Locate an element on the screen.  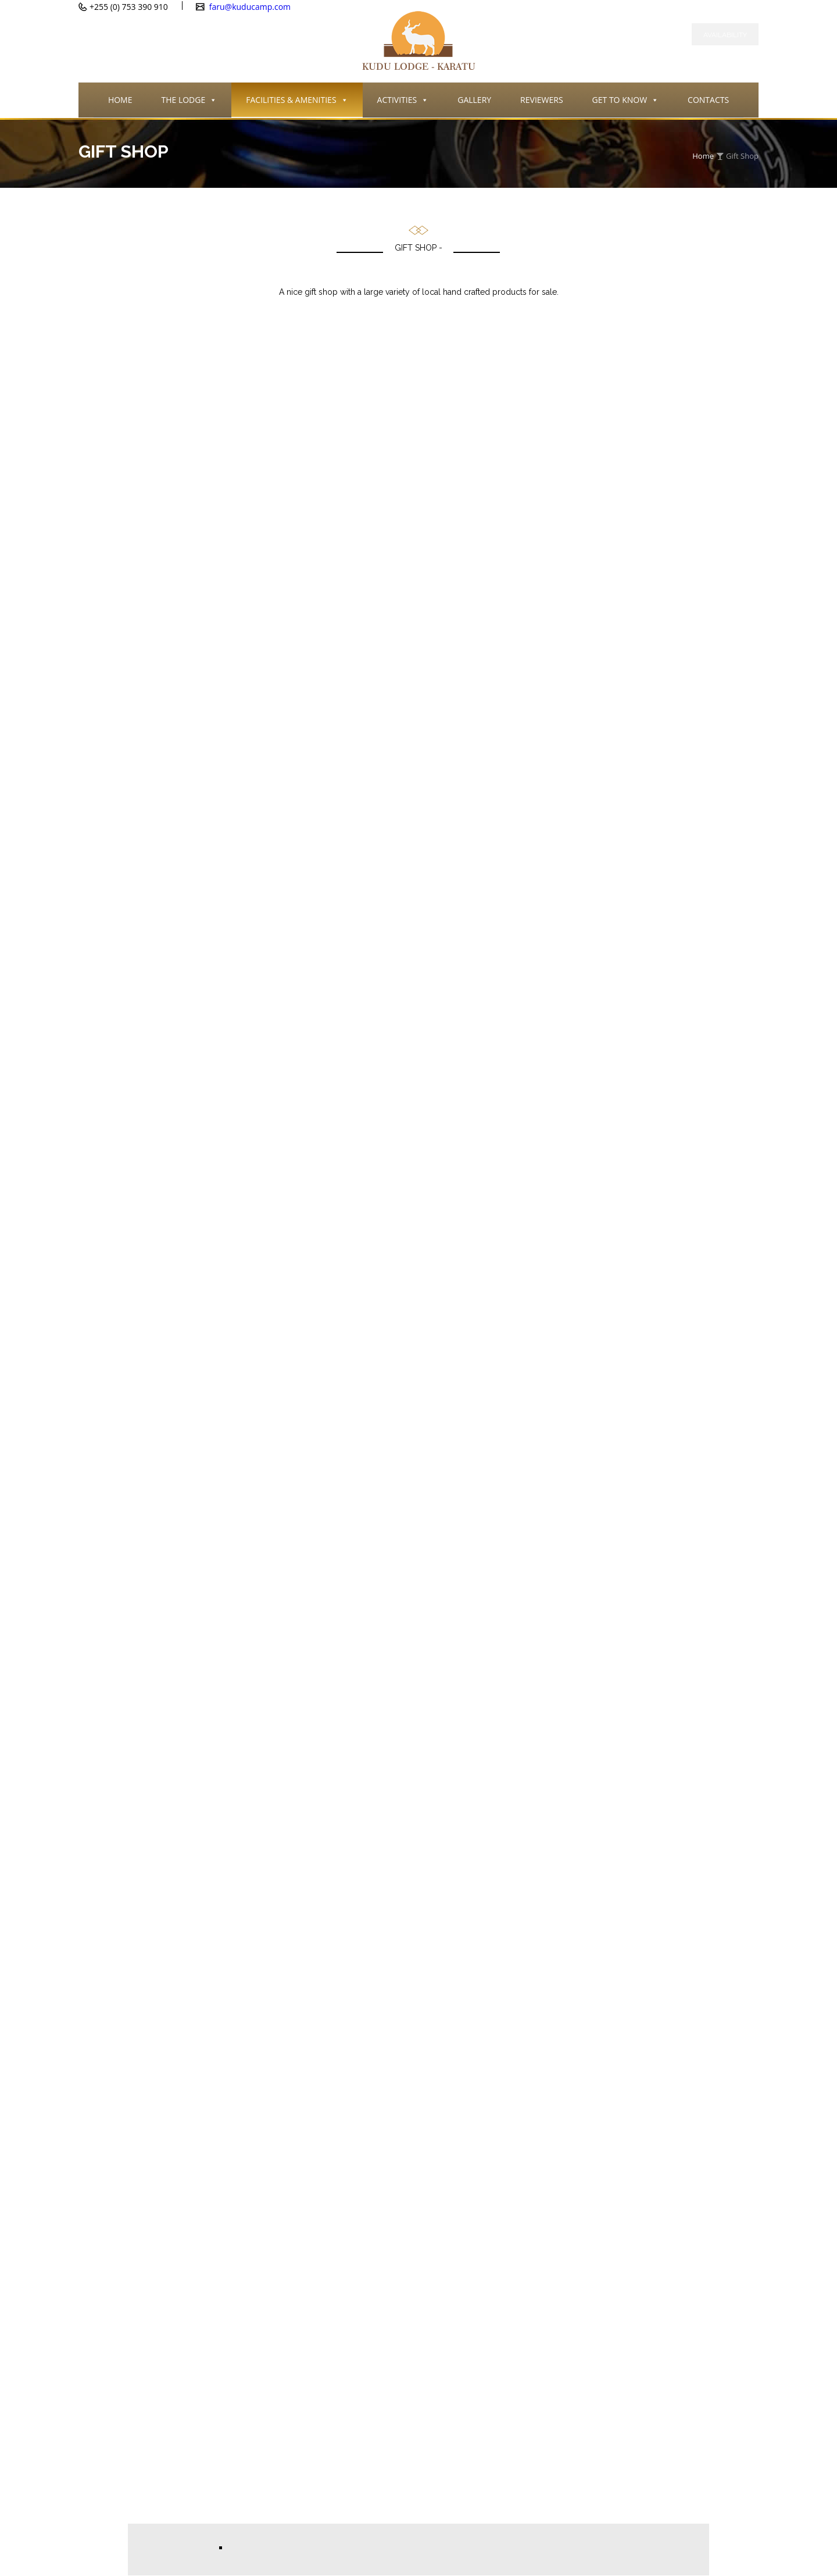
ACTIVITIES is located at coordinates (403, 100).